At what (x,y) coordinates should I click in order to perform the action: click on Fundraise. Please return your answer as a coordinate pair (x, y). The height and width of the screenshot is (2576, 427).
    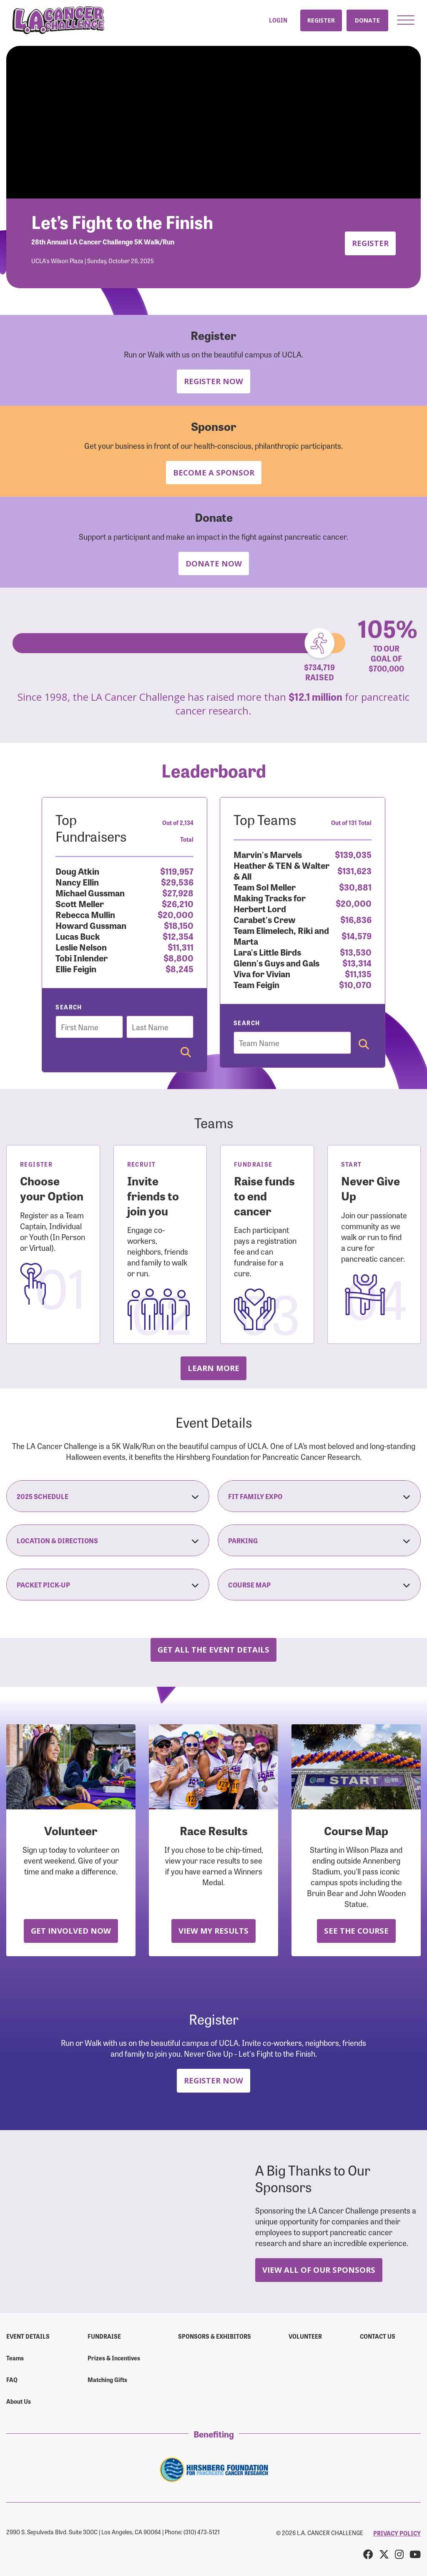
    Looking at the image, I should click on (104, 2336).